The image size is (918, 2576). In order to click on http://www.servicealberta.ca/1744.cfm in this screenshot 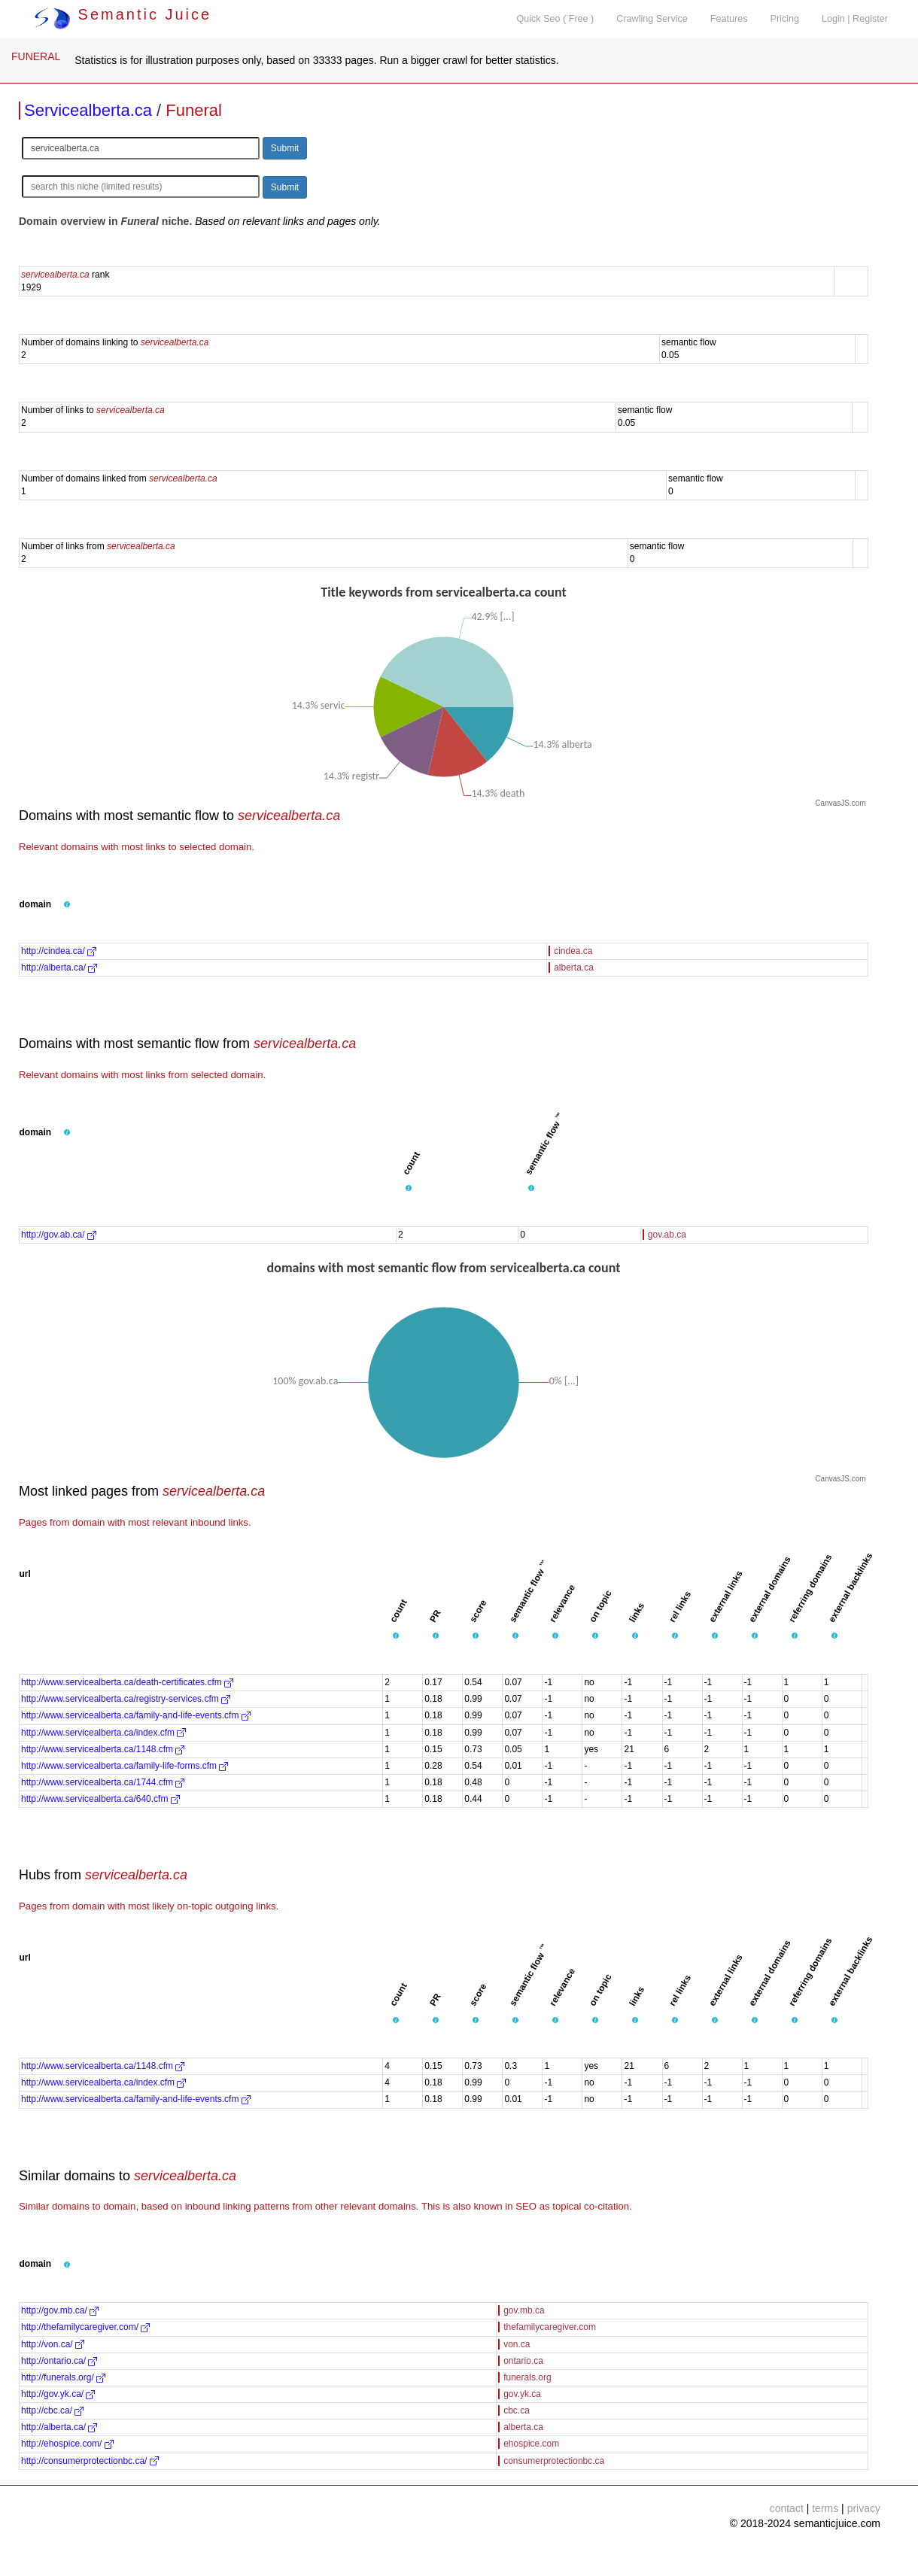, I will do `click(102, 1782)`.